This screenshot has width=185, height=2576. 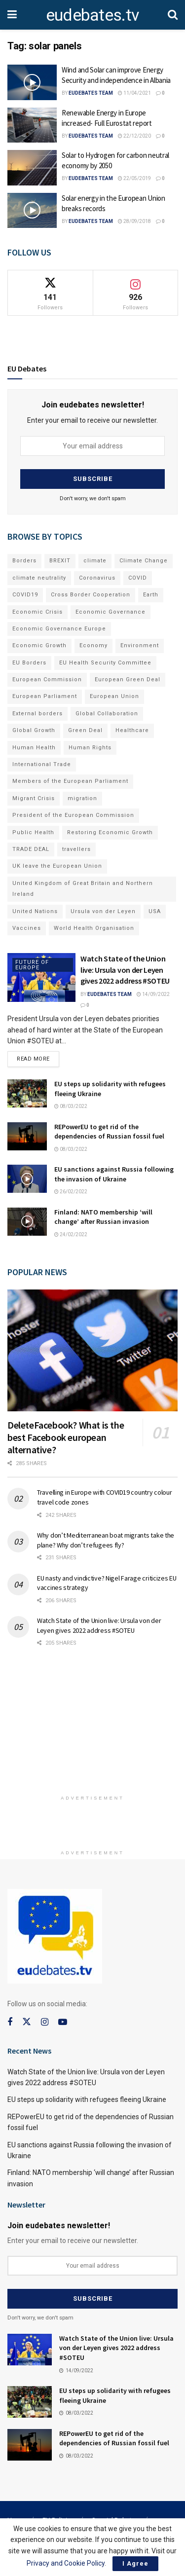 I want to click on [Find us on Twitter], so click(x=26, y=2022).